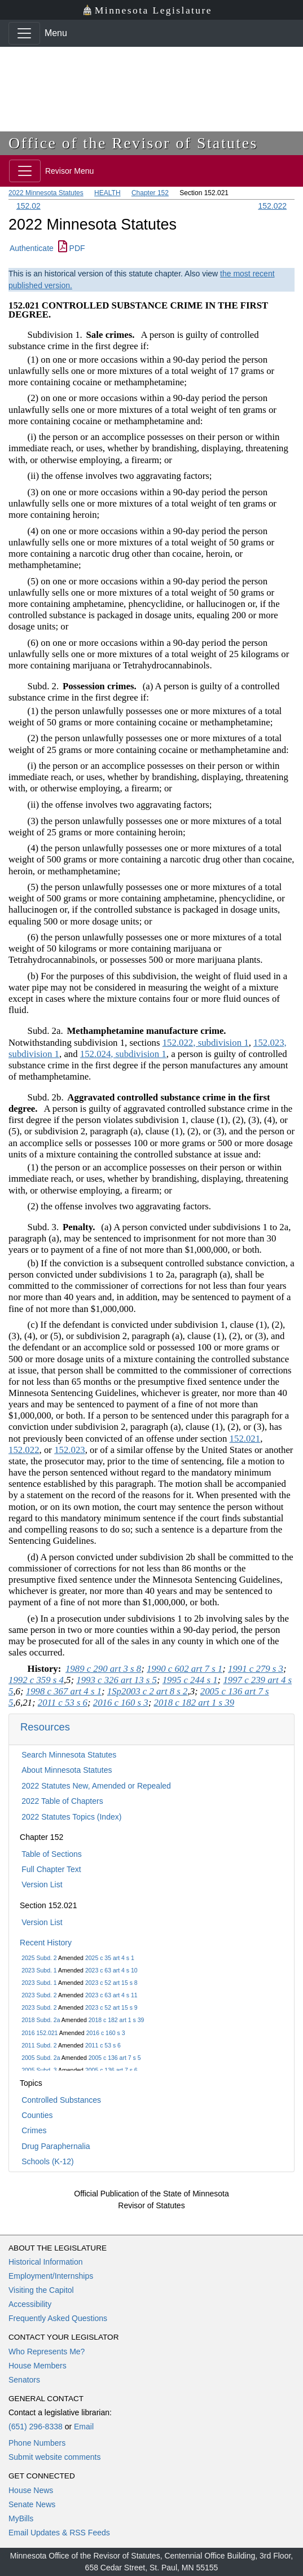 The height and width of the screenshot is (2576, 303). I want to click on 1998 c 367 art 4 s 1, so click(64, 1691).